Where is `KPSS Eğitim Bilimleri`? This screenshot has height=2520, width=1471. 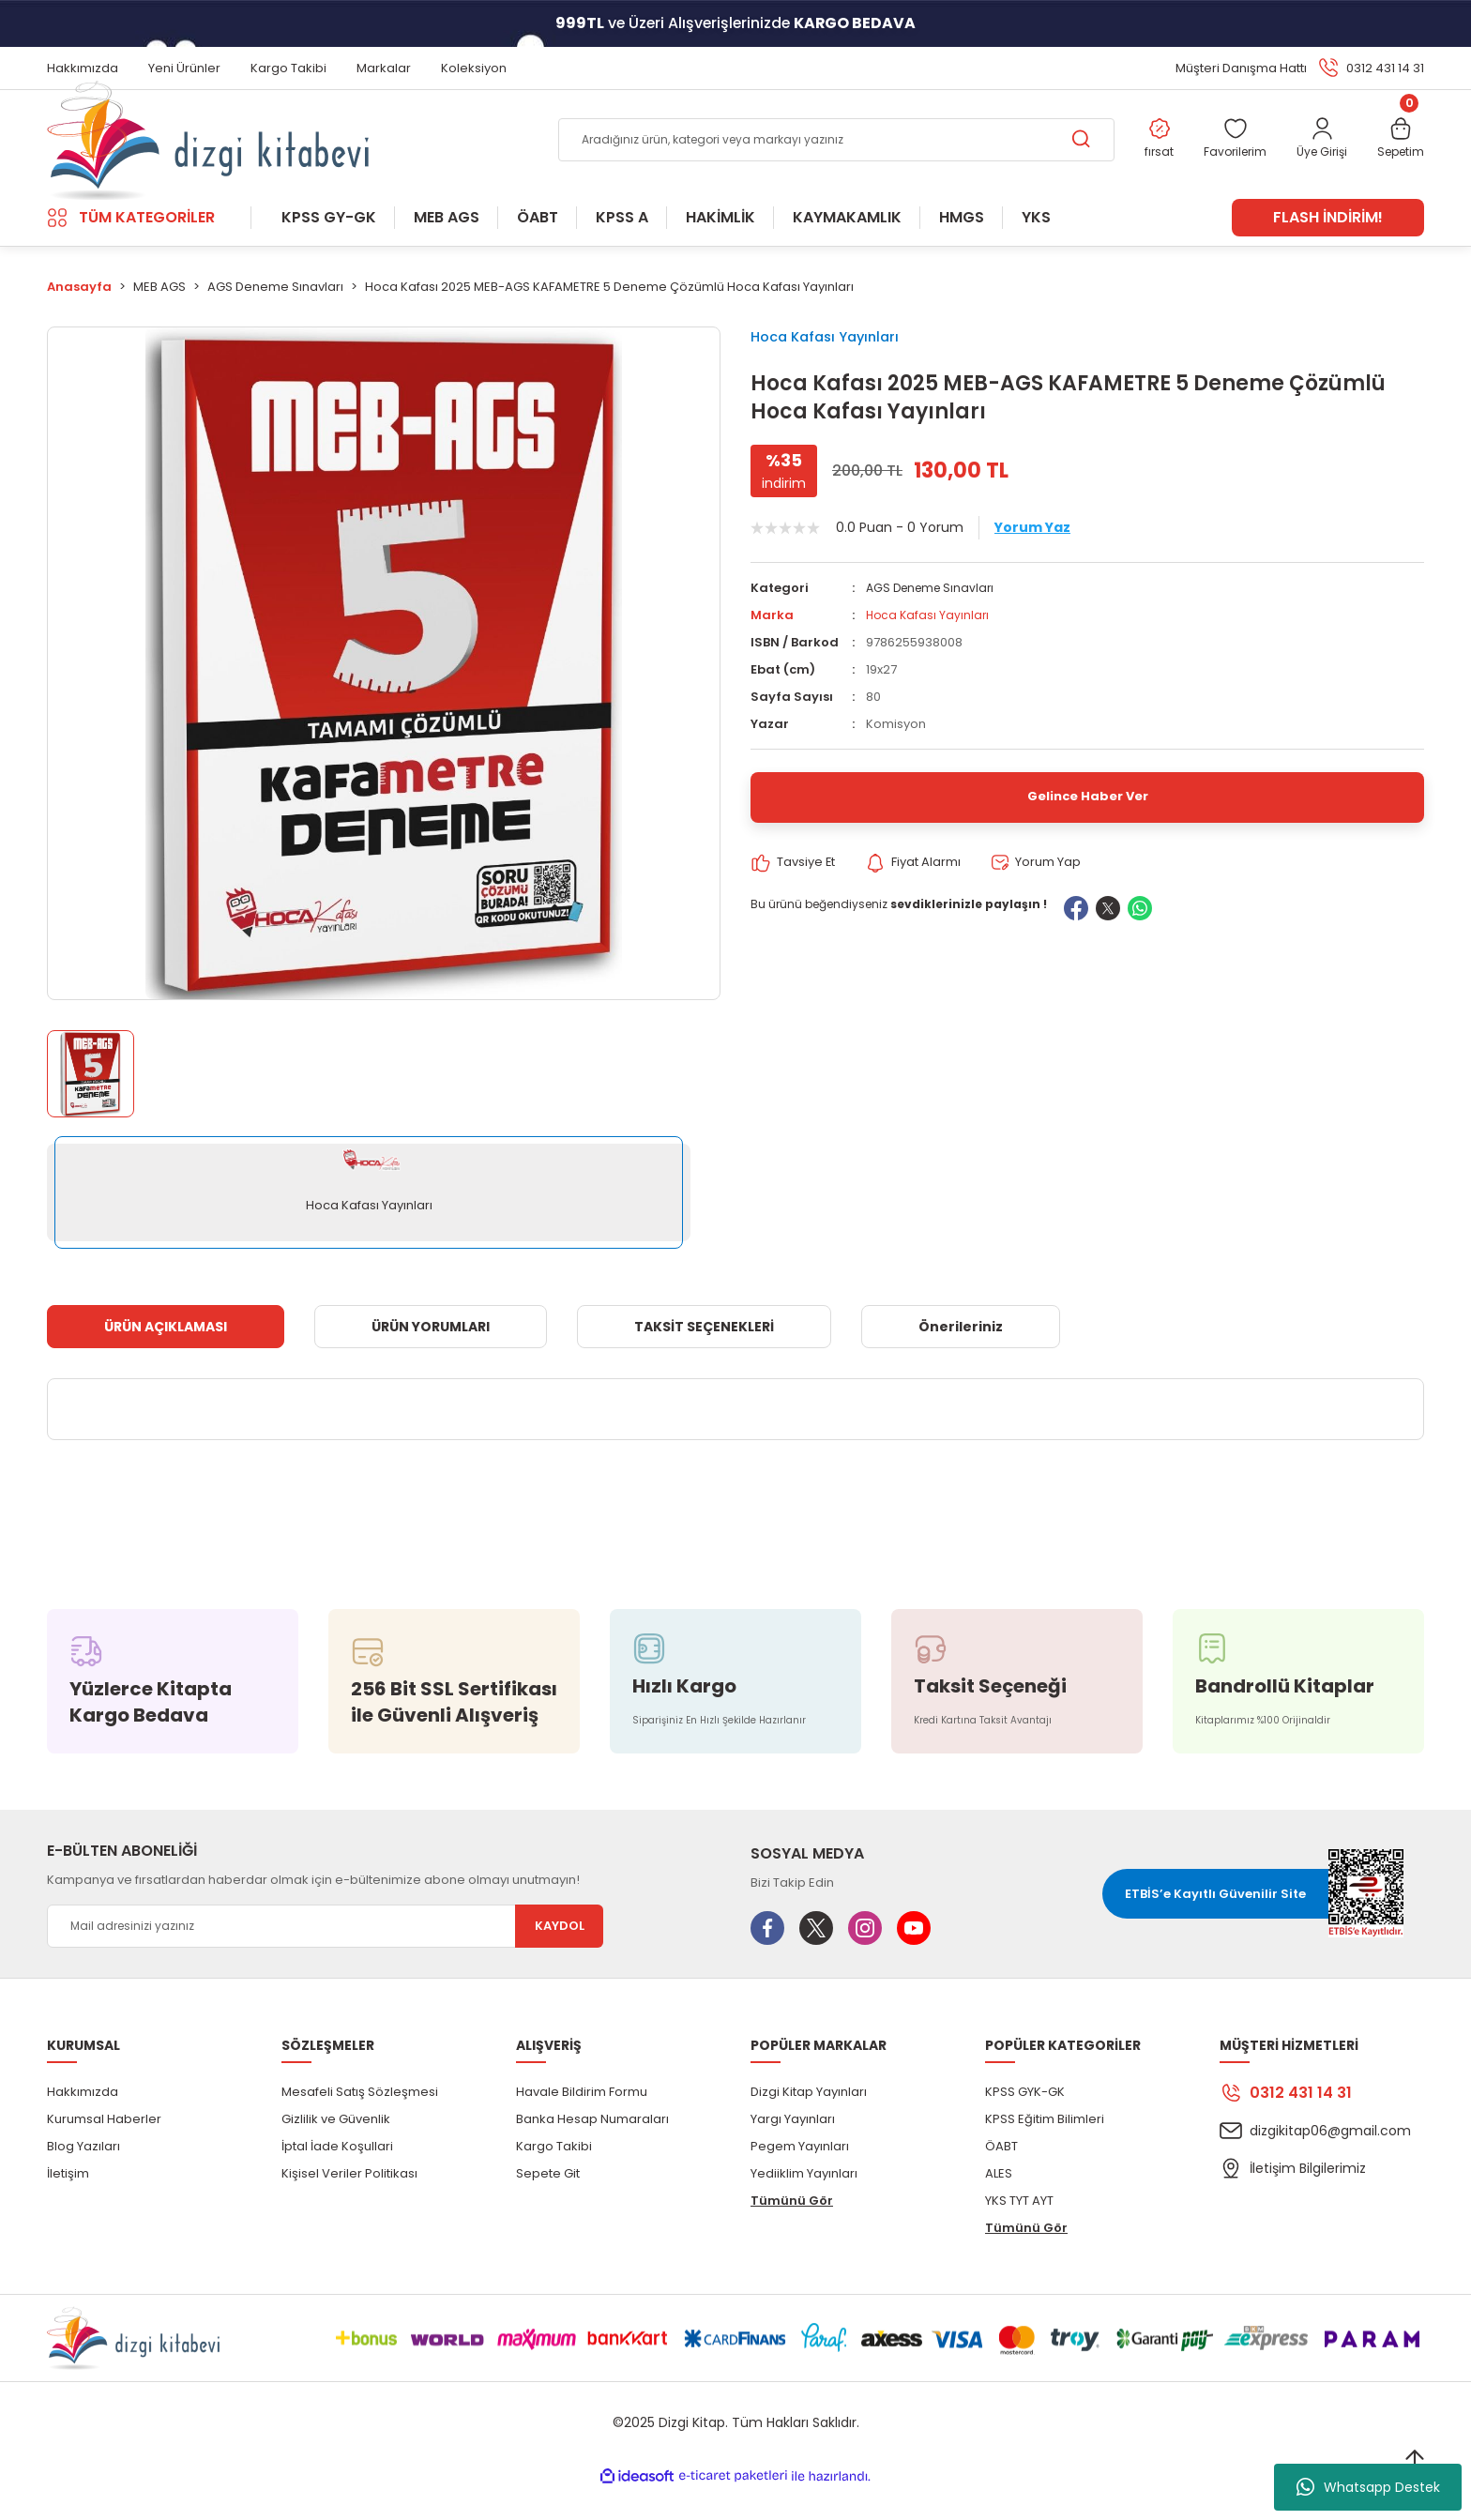 KPSS Eğitim Bilimleri is located at coordinates (1044, 2149).